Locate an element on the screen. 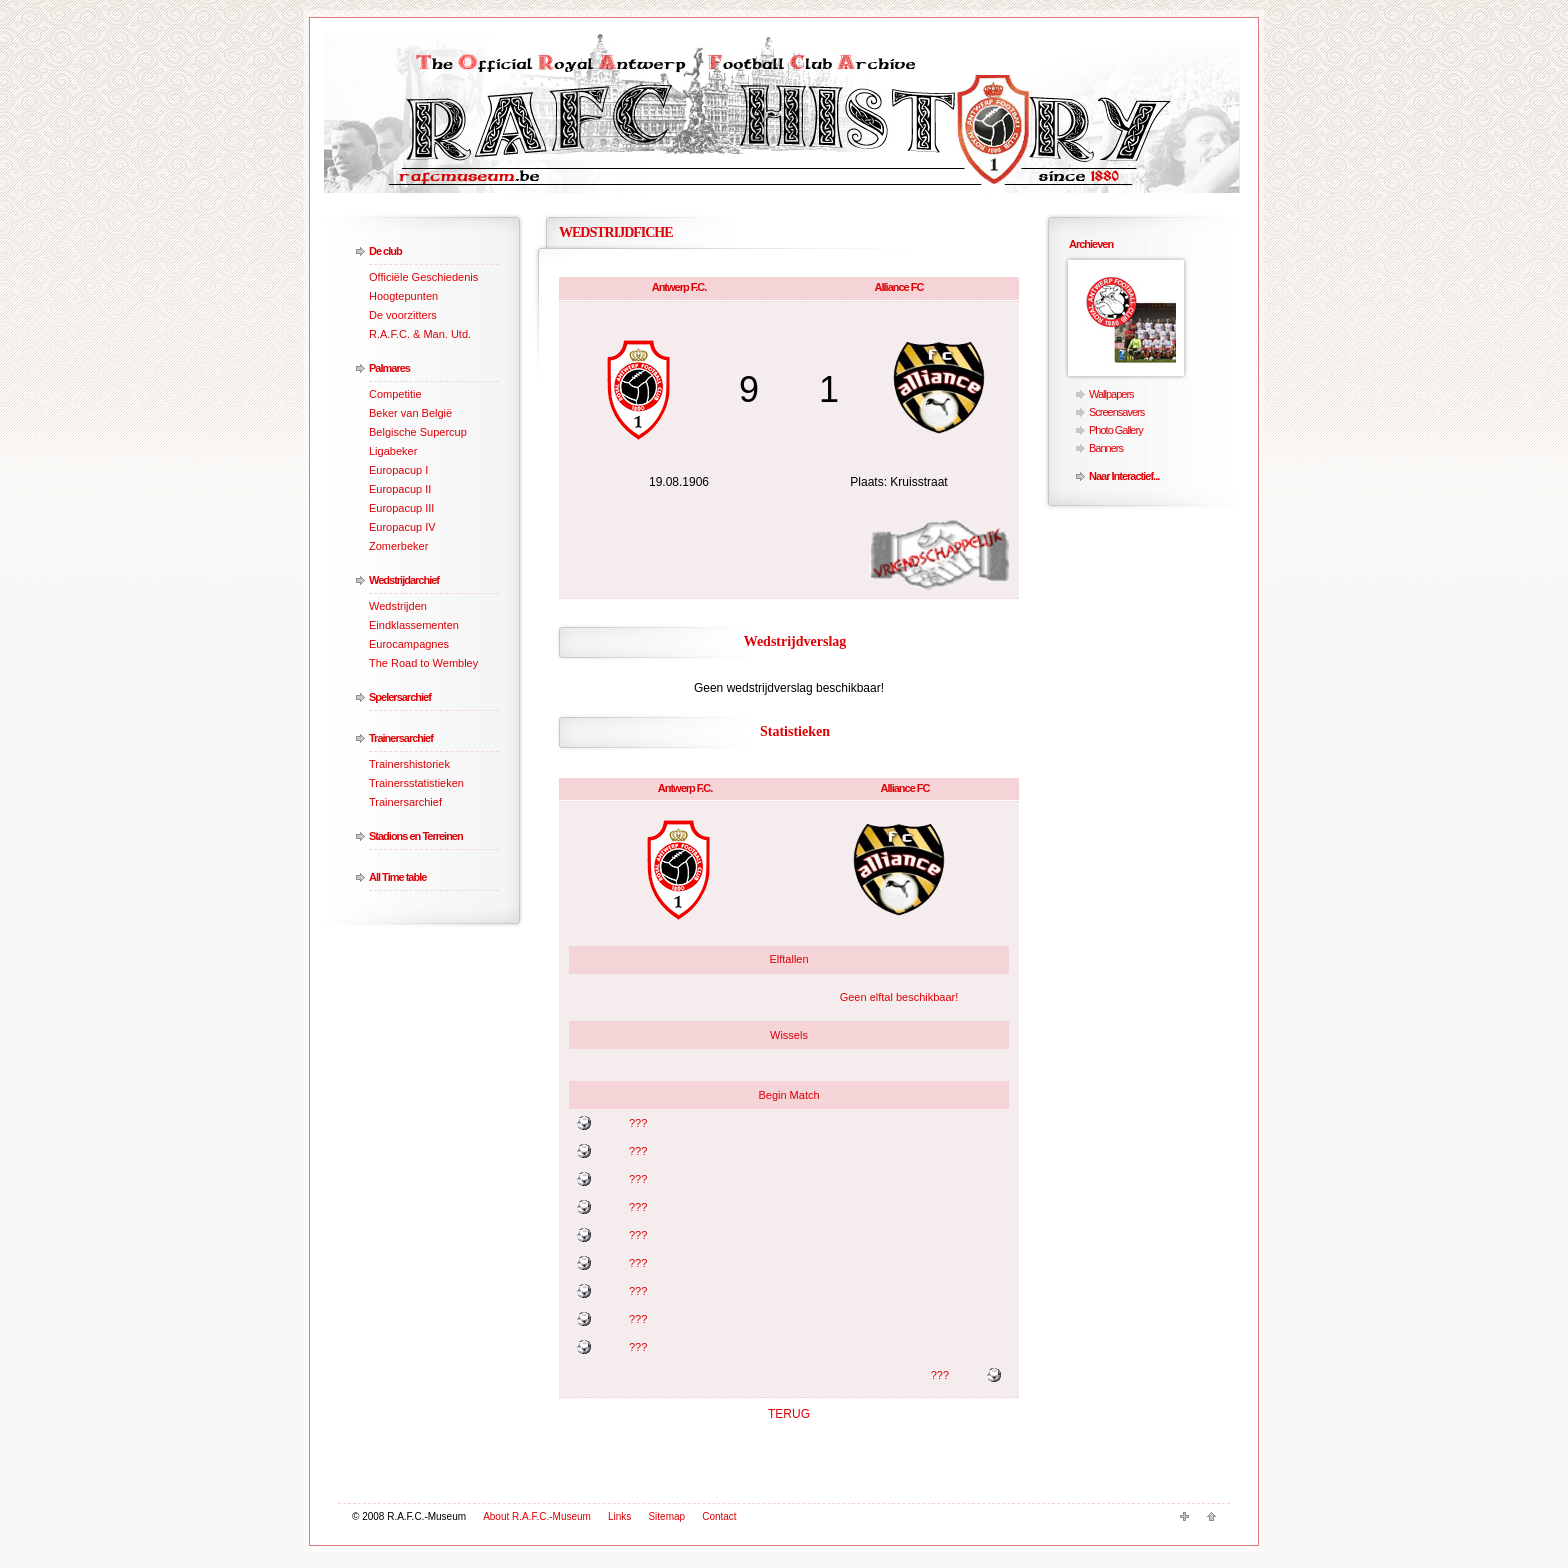 The image size is (1568, 1568). Europacup I is located at coordinates (398, 470).